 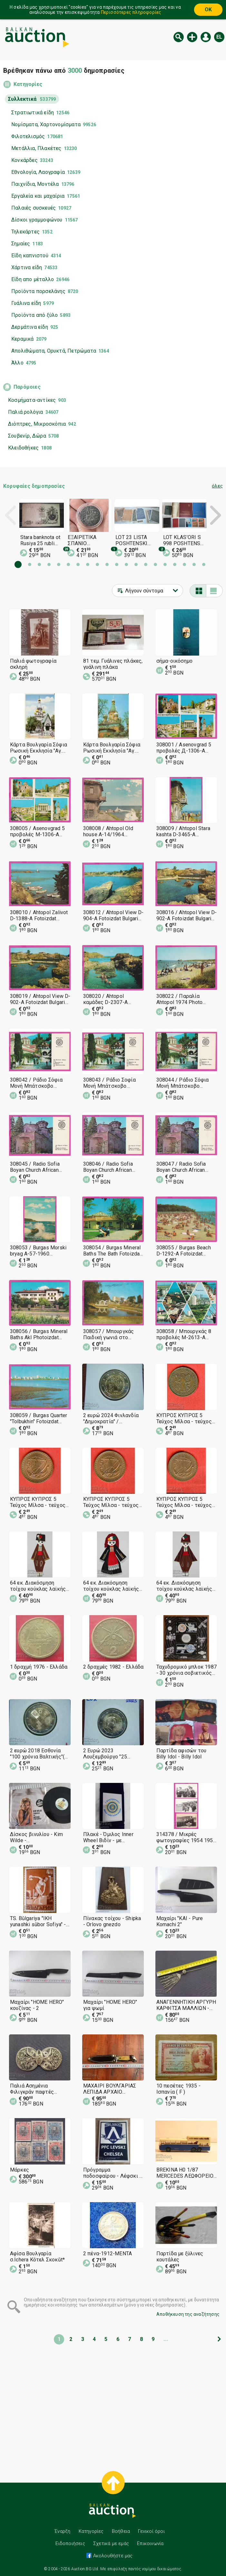 What do you see at coordinates (113, 2408) in the screenshot?
I see `[Advertisement]` at bounding box center [113, 2408].